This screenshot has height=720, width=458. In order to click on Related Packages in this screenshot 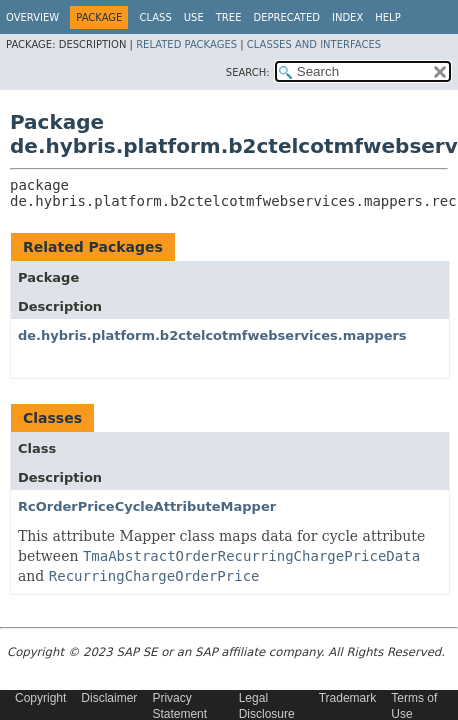, I will do `click(186, 44)`.